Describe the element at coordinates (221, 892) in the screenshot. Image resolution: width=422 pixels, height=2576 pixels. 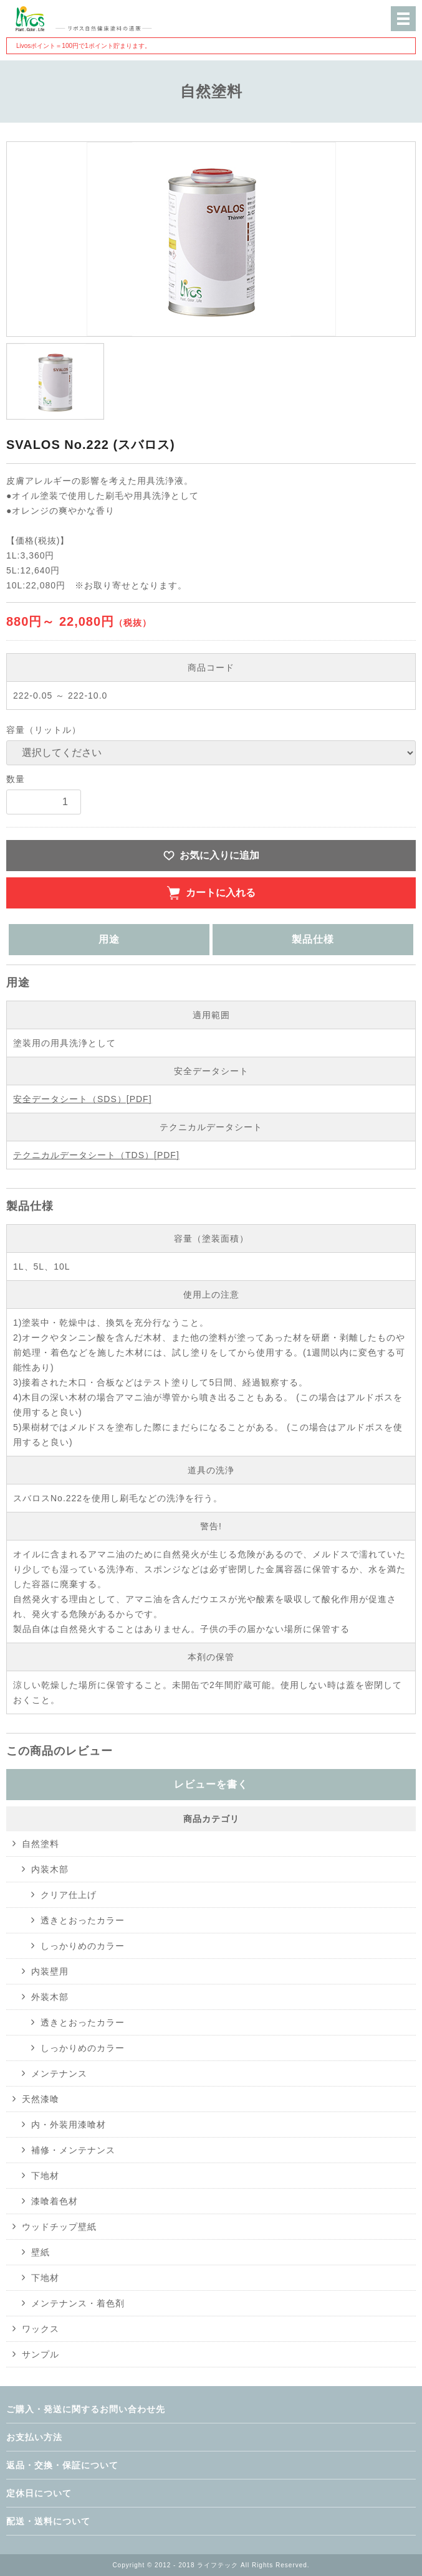
I see `カートに入れる` at that location.